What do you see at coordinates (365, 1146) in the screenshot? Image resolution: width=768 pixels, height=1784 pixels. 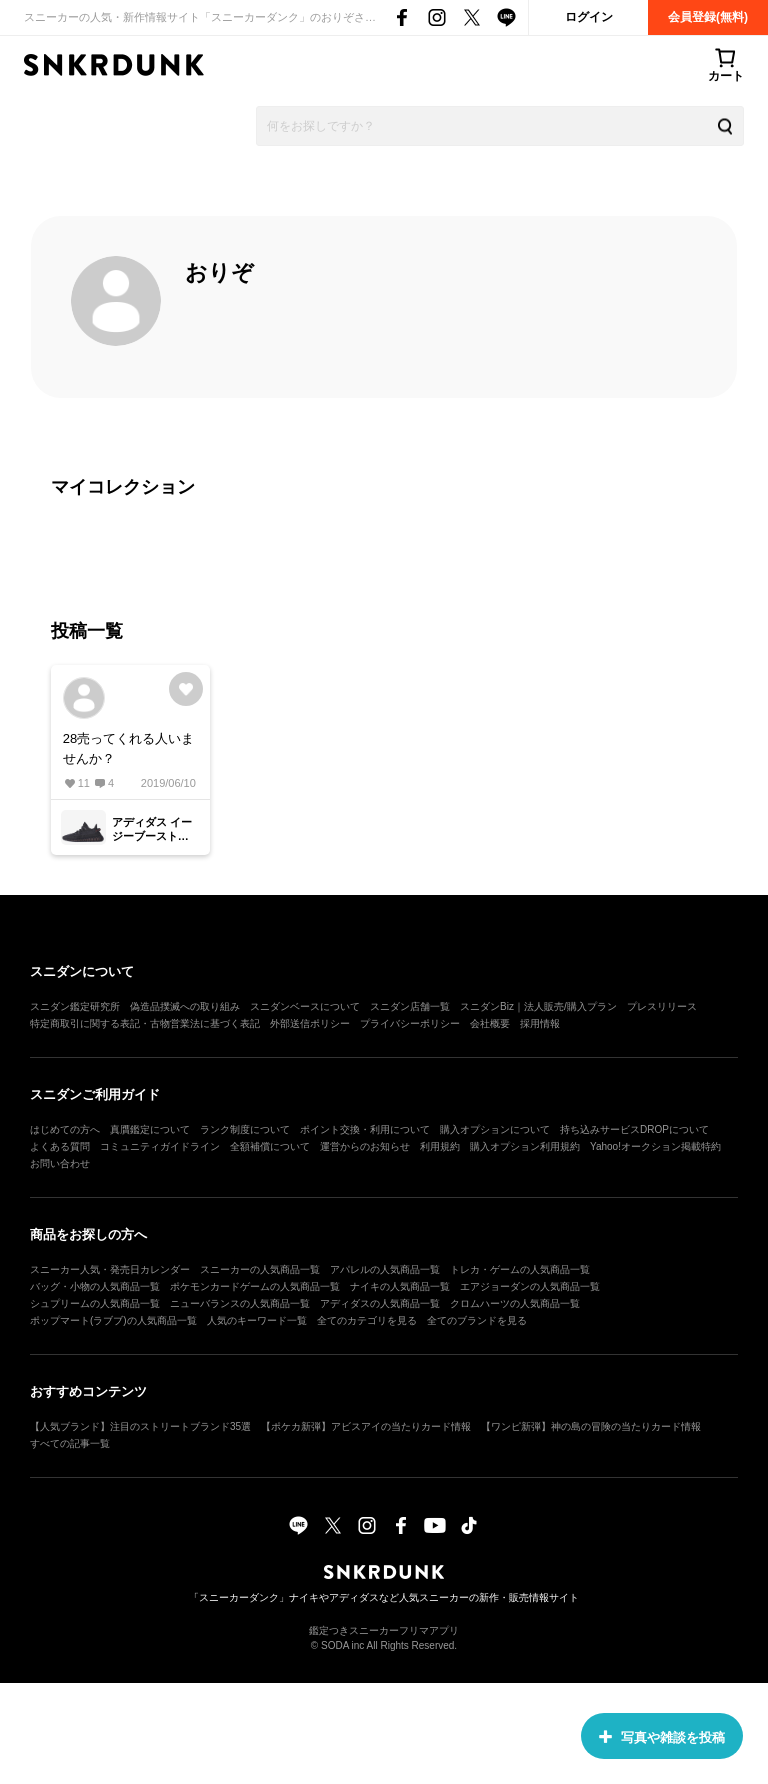 I see `運営からのお知らせ` at bounding box center [365, 1146].